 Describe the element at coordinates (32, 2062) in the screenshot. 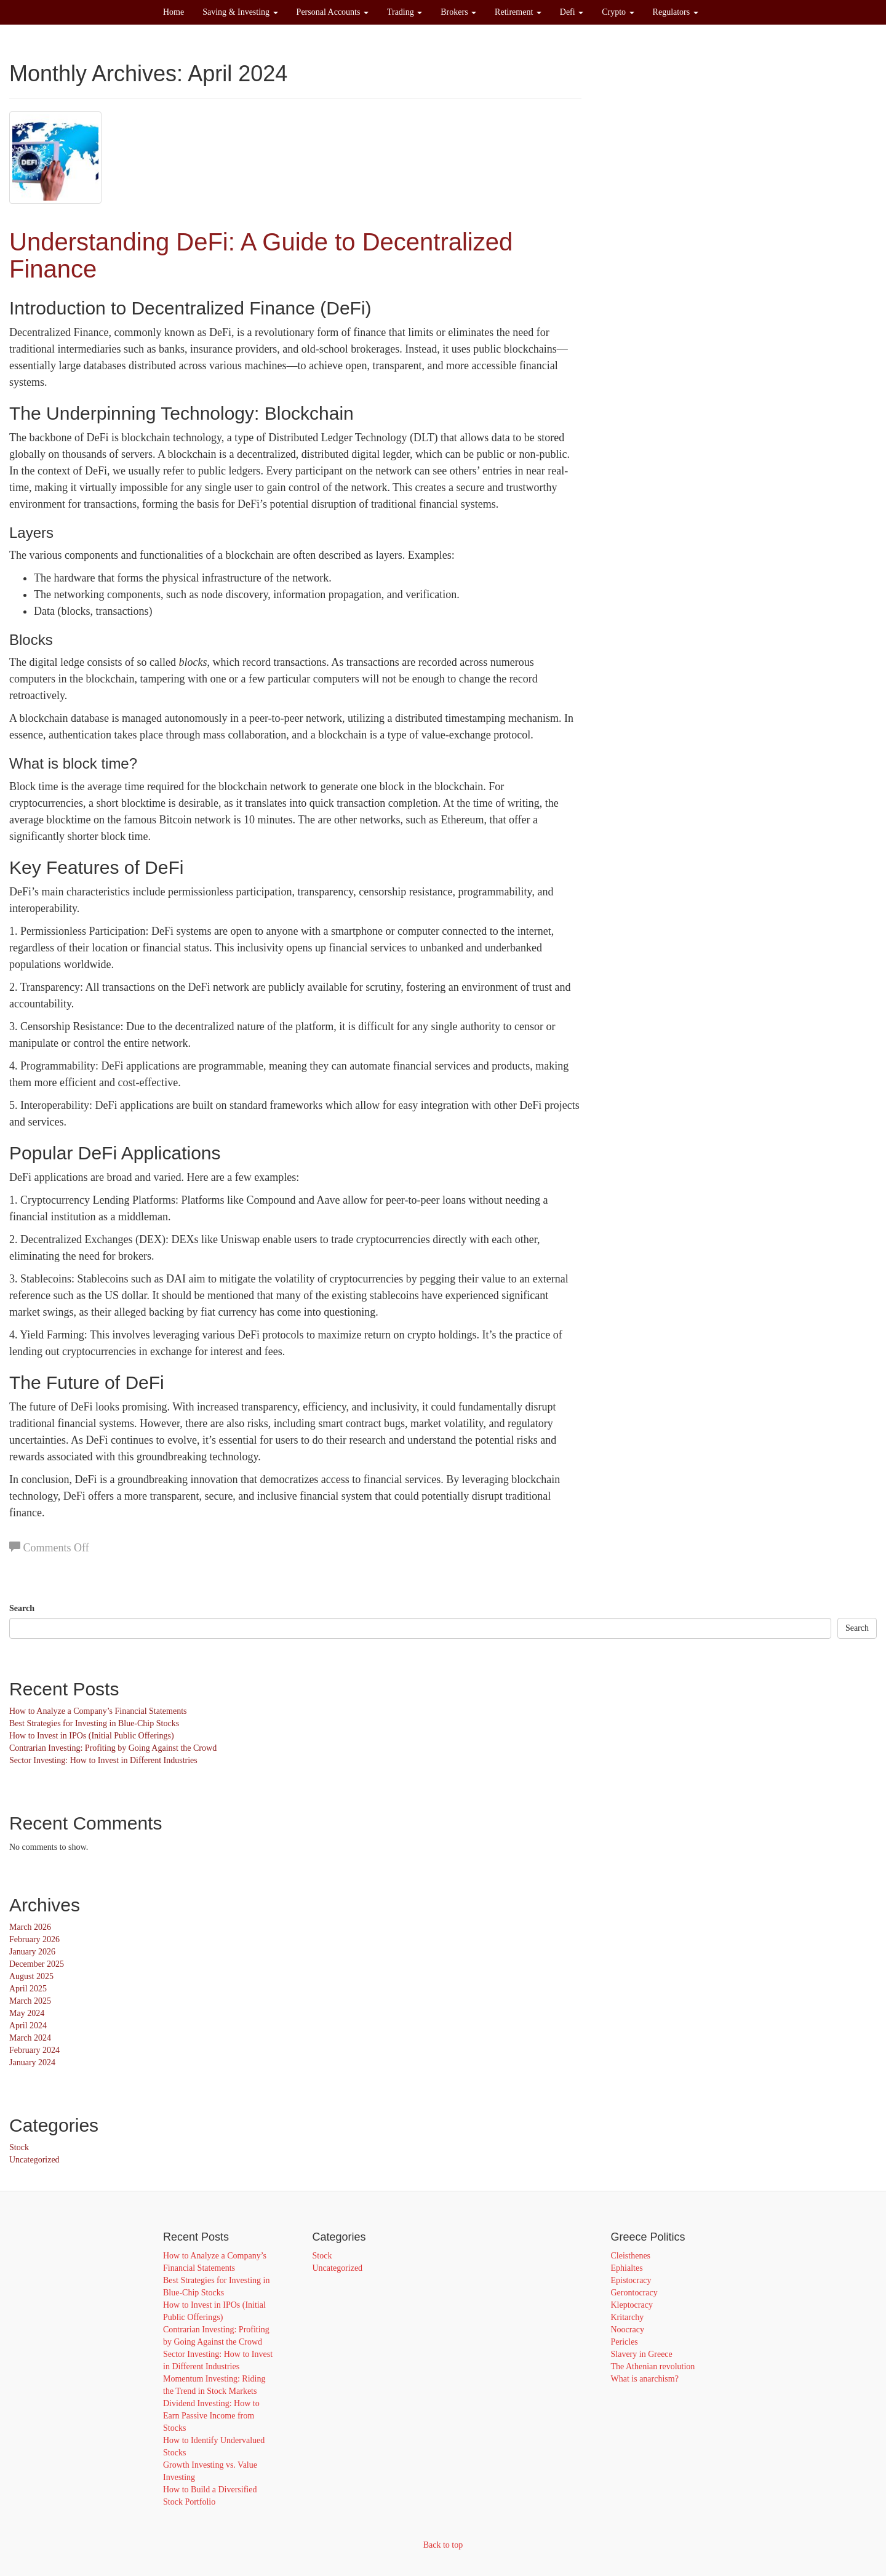

I see `January 2024` at that location.